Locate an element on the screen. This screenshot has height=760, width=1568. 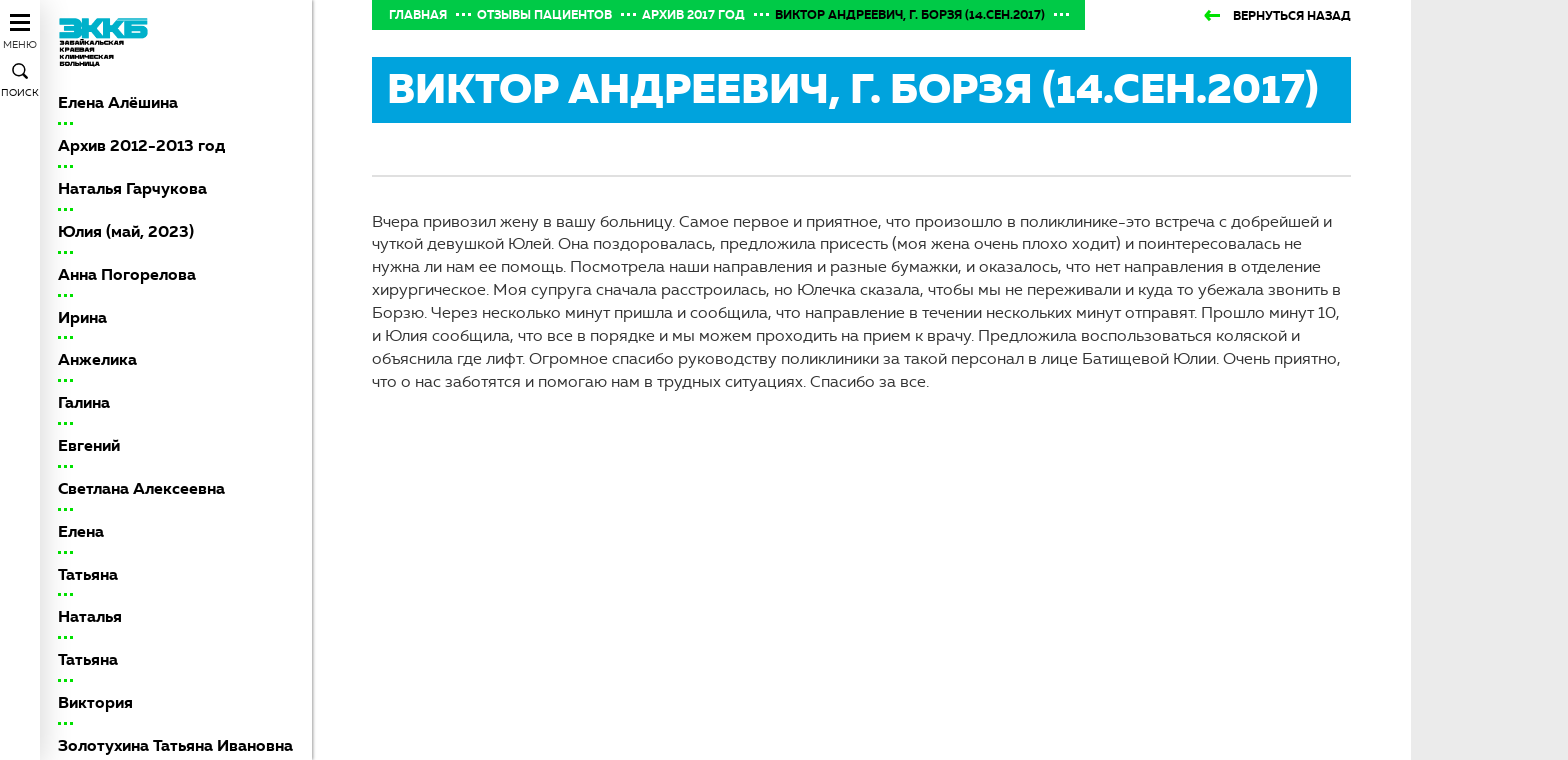
Наталья Гарчукова is located at coordinates (132, 188).